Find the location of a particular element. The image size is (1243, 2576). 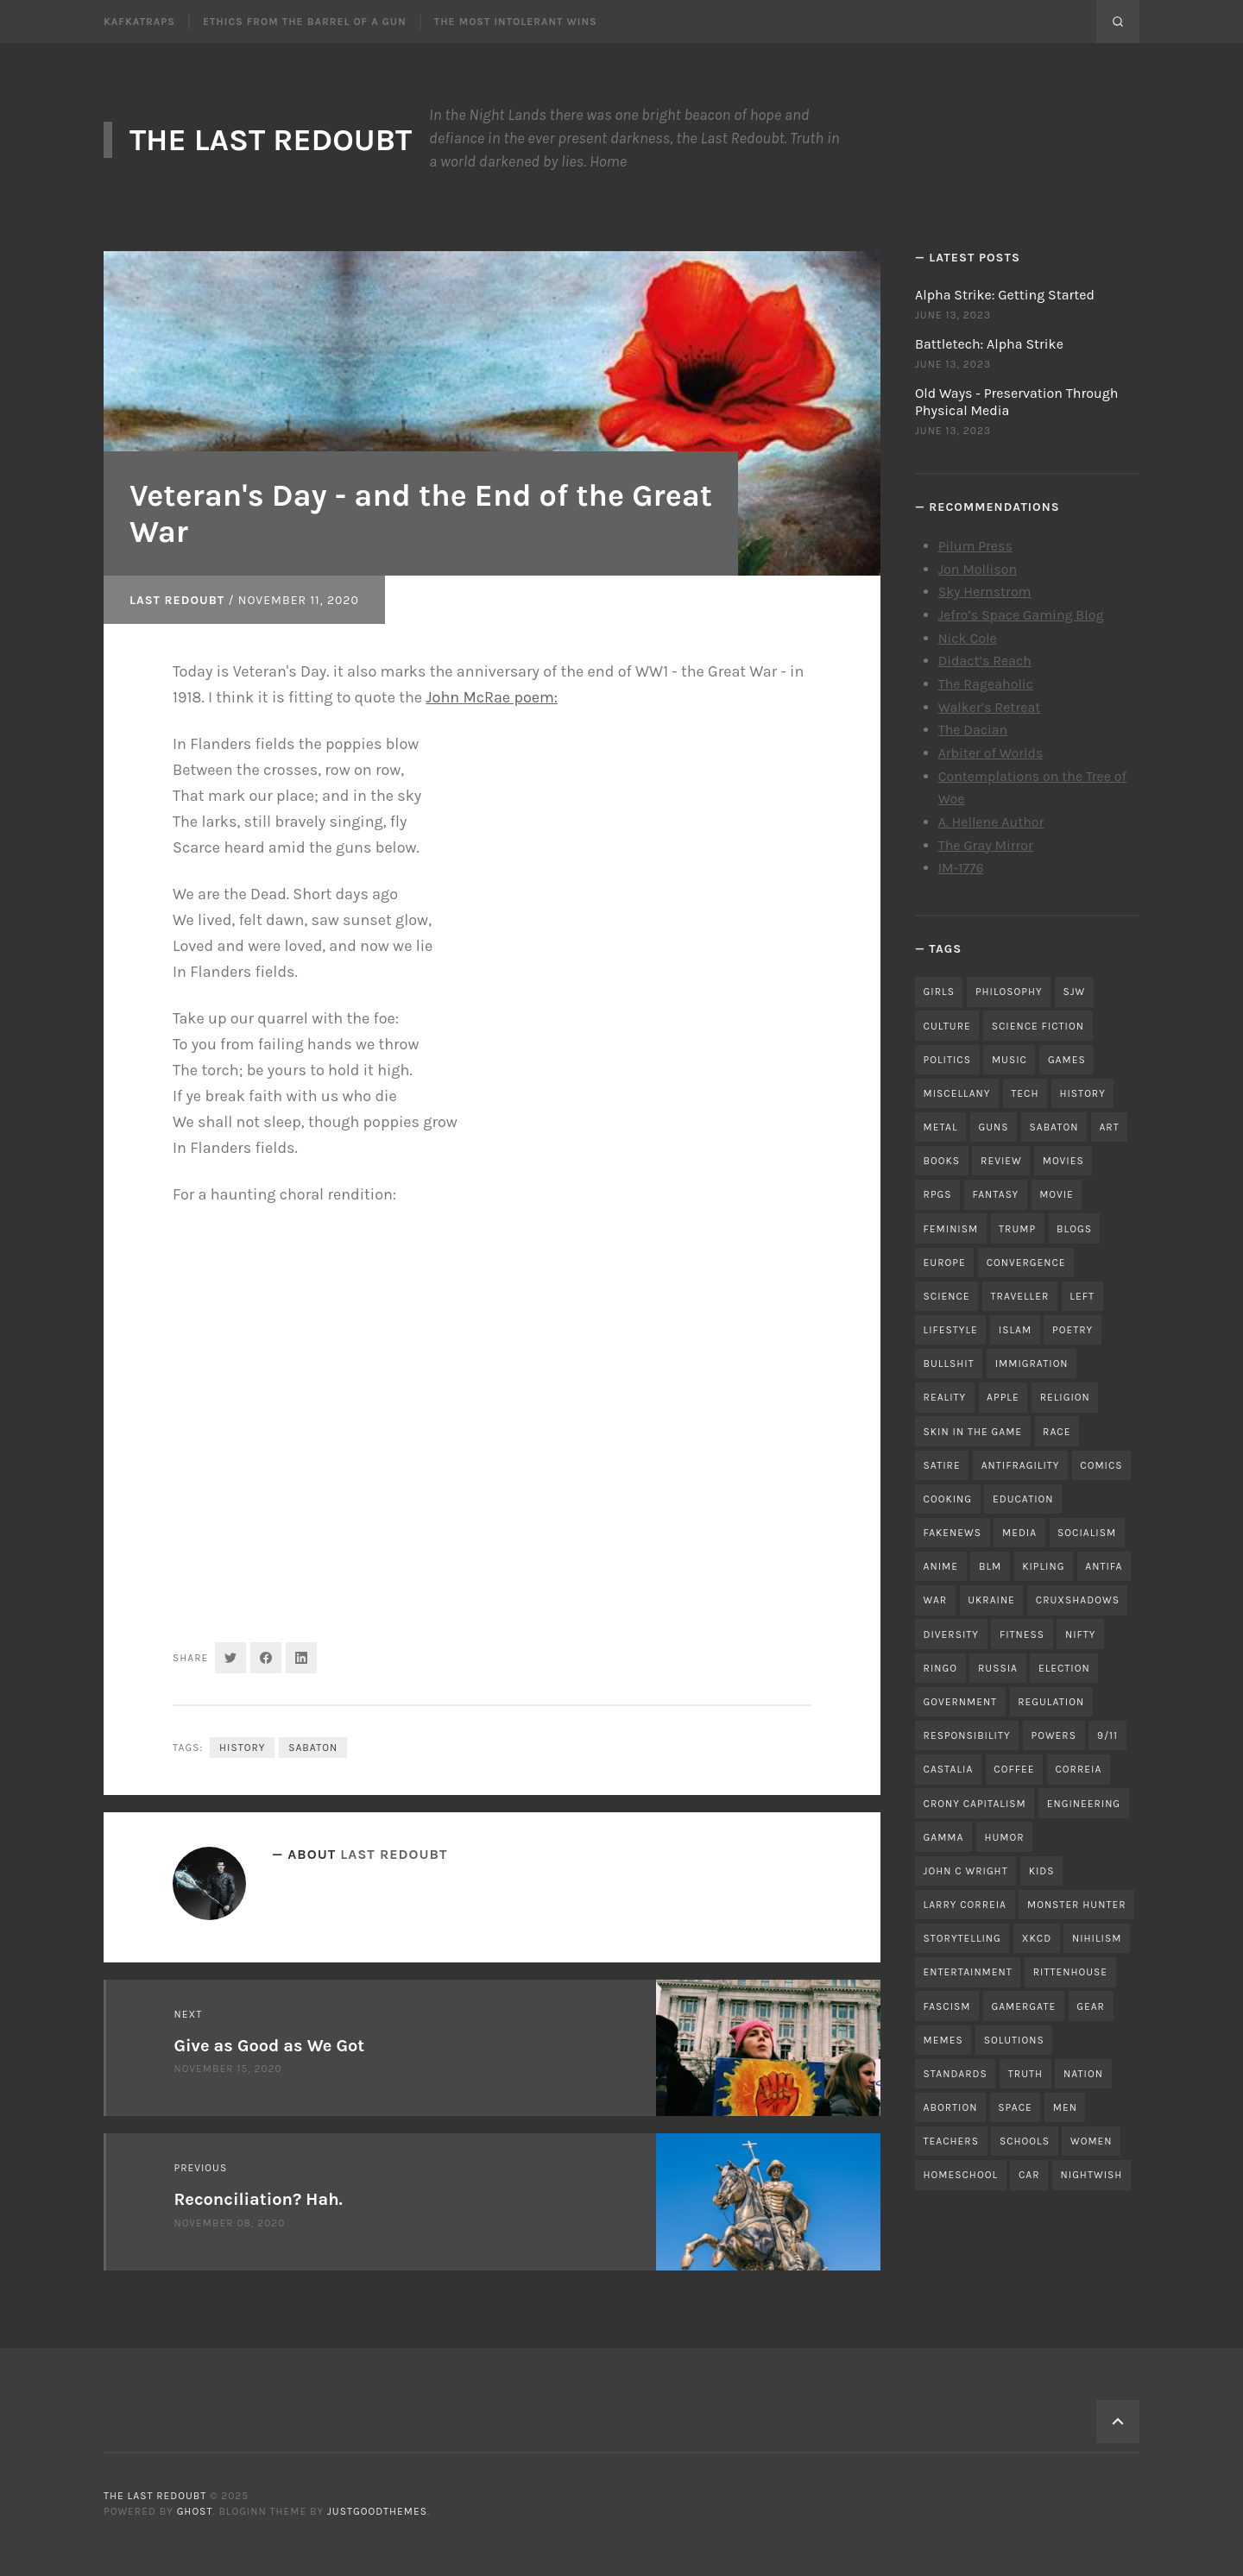

blm is located at coordinates (990, 1566).